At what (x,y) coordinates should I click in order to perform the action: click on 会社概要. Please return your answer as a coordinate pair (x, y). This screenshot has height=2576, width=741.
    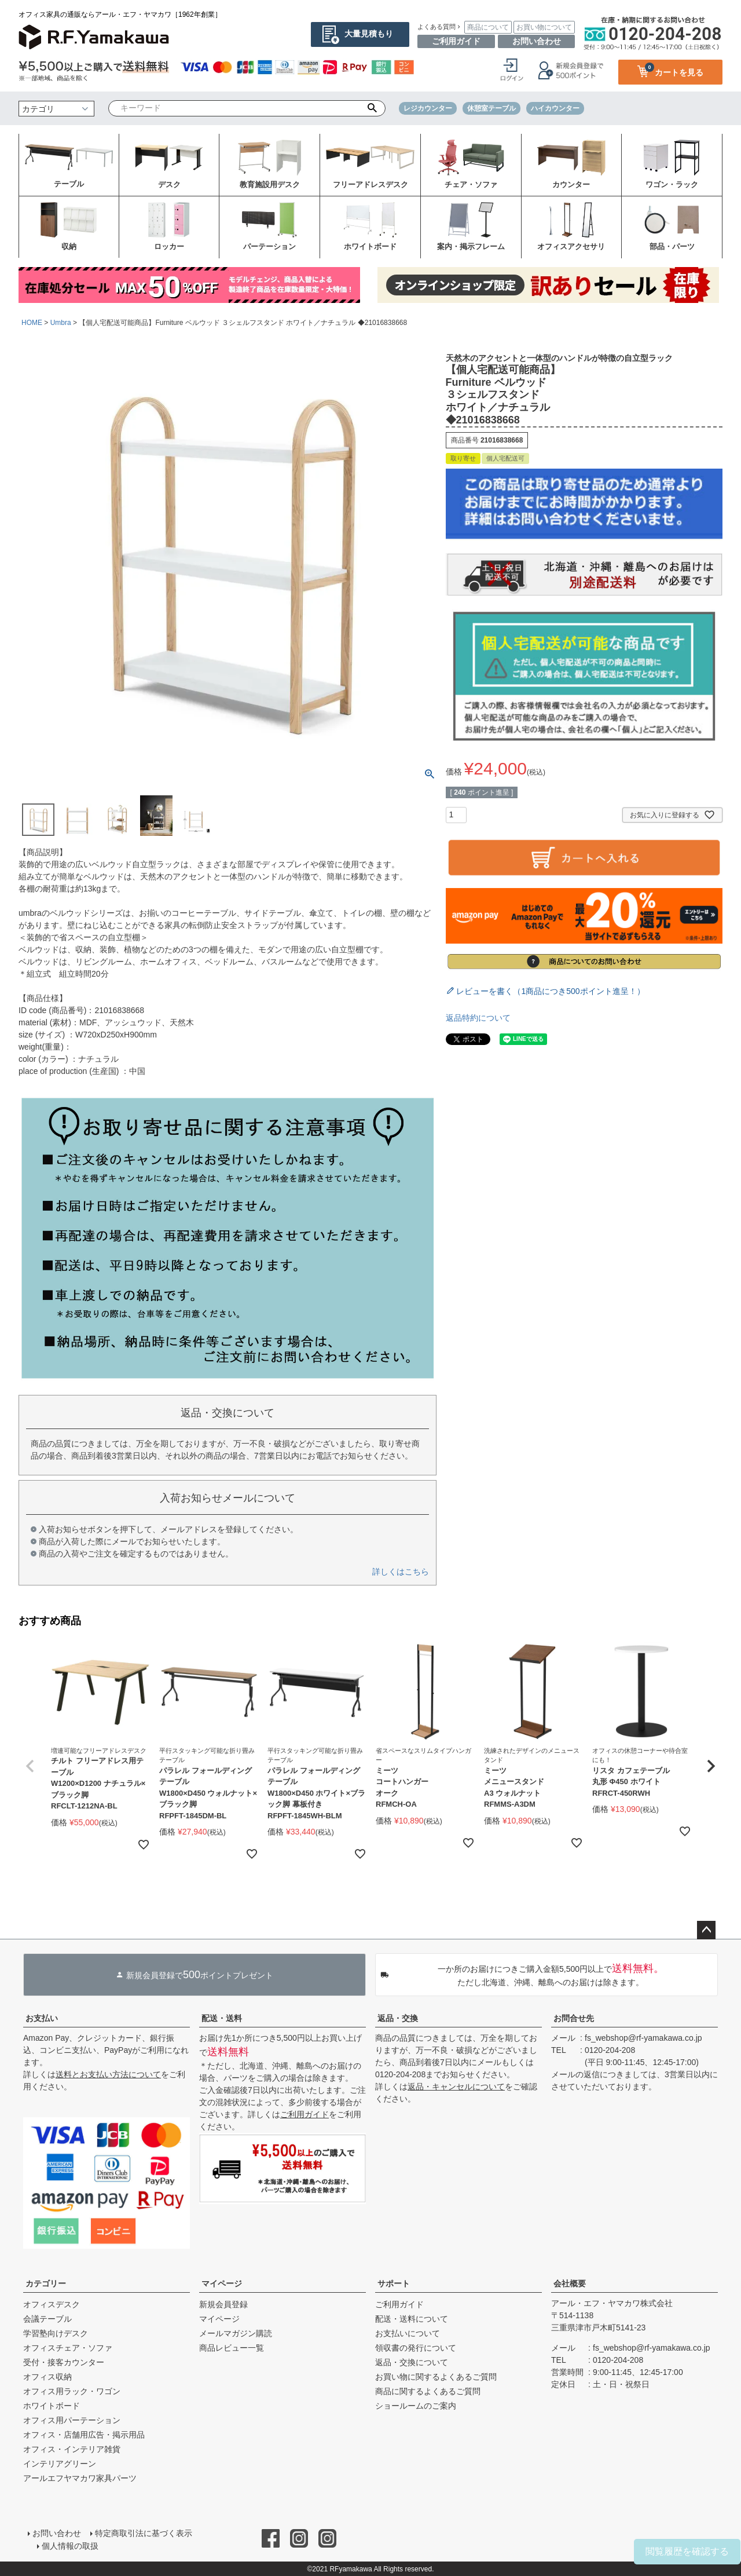
    Looking at the image, I should click on (569, 2283).